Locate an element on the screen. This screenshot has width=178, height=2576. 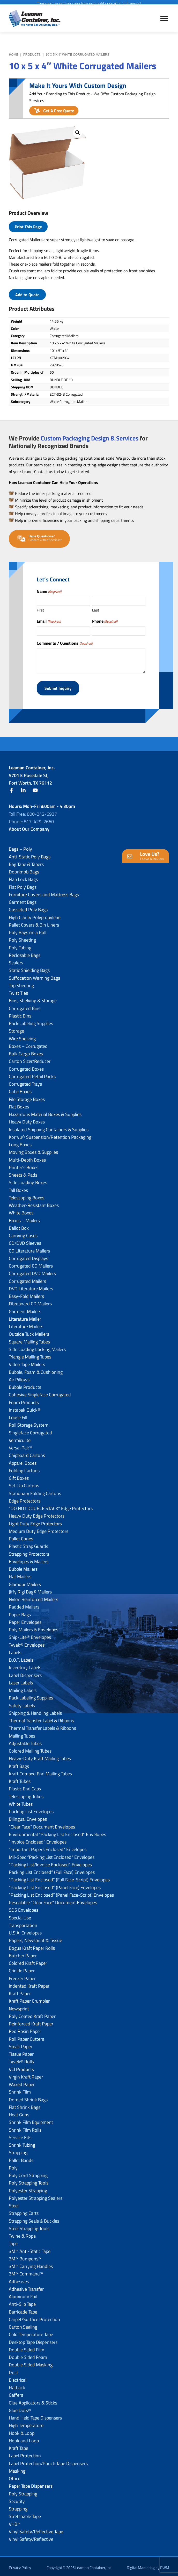
Corrugated Bins is located at coordinates (24, 1005).